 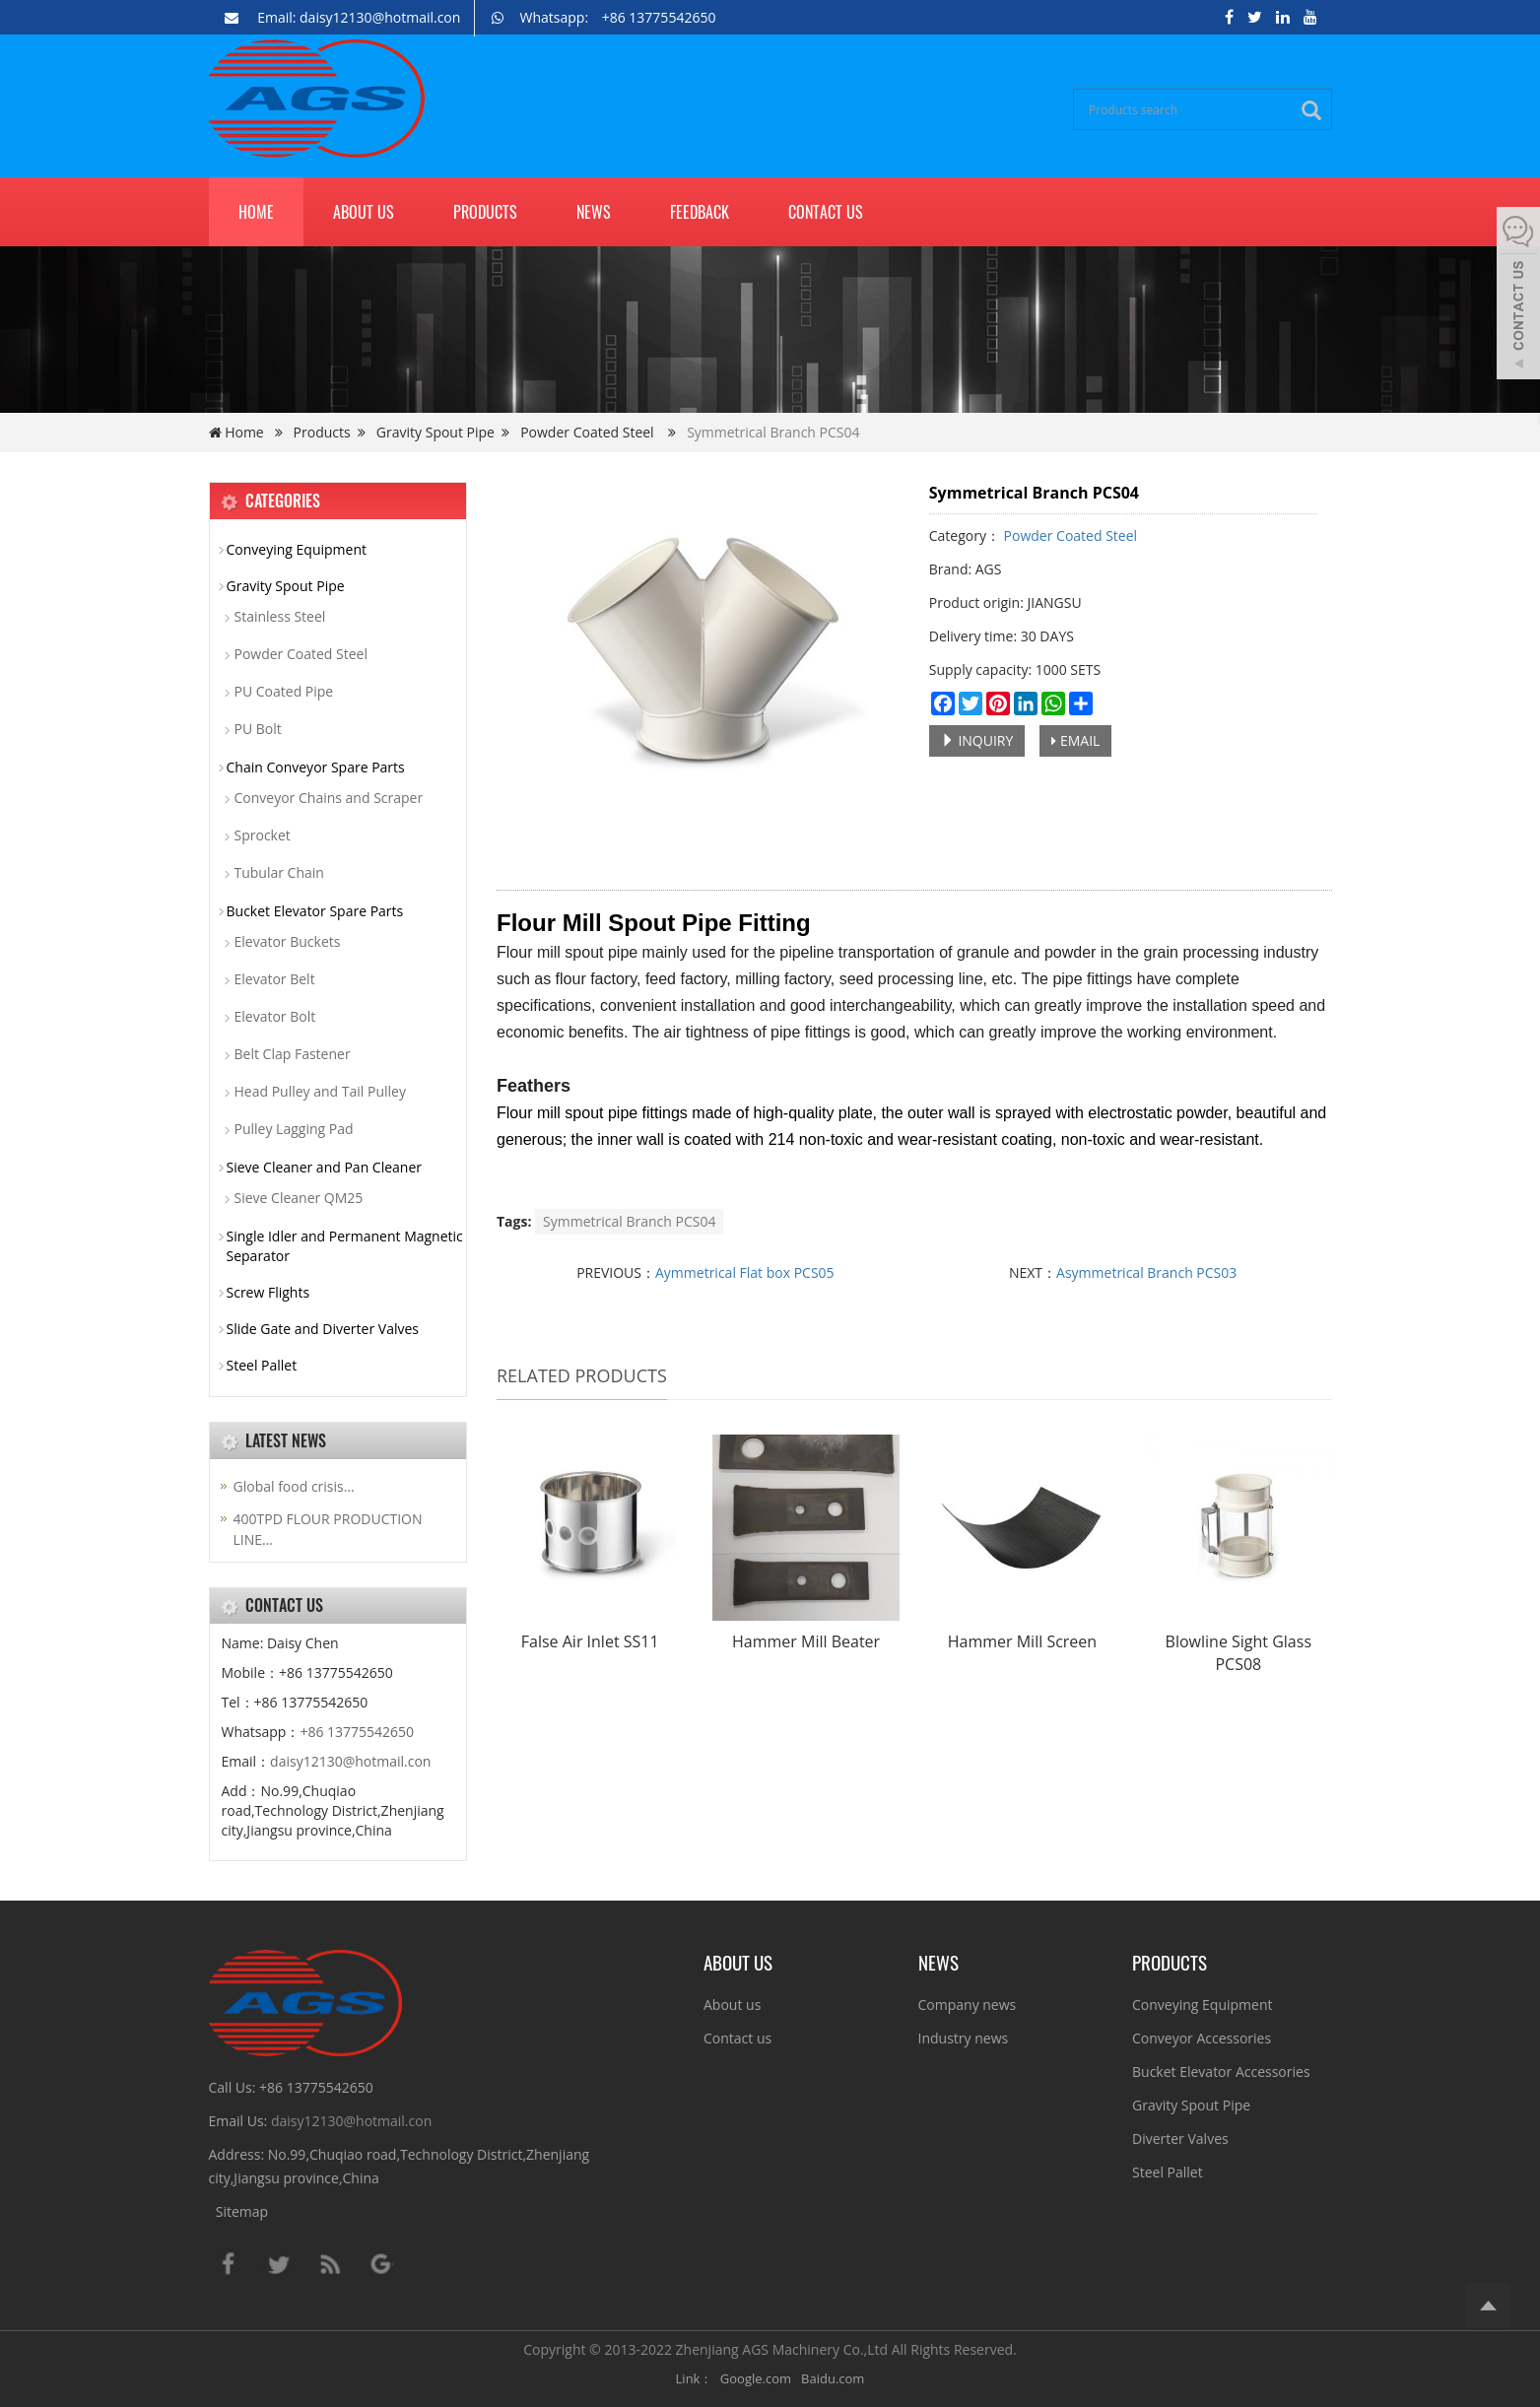 I want to click on Global food crisis…, so click(x=294, y=1486).